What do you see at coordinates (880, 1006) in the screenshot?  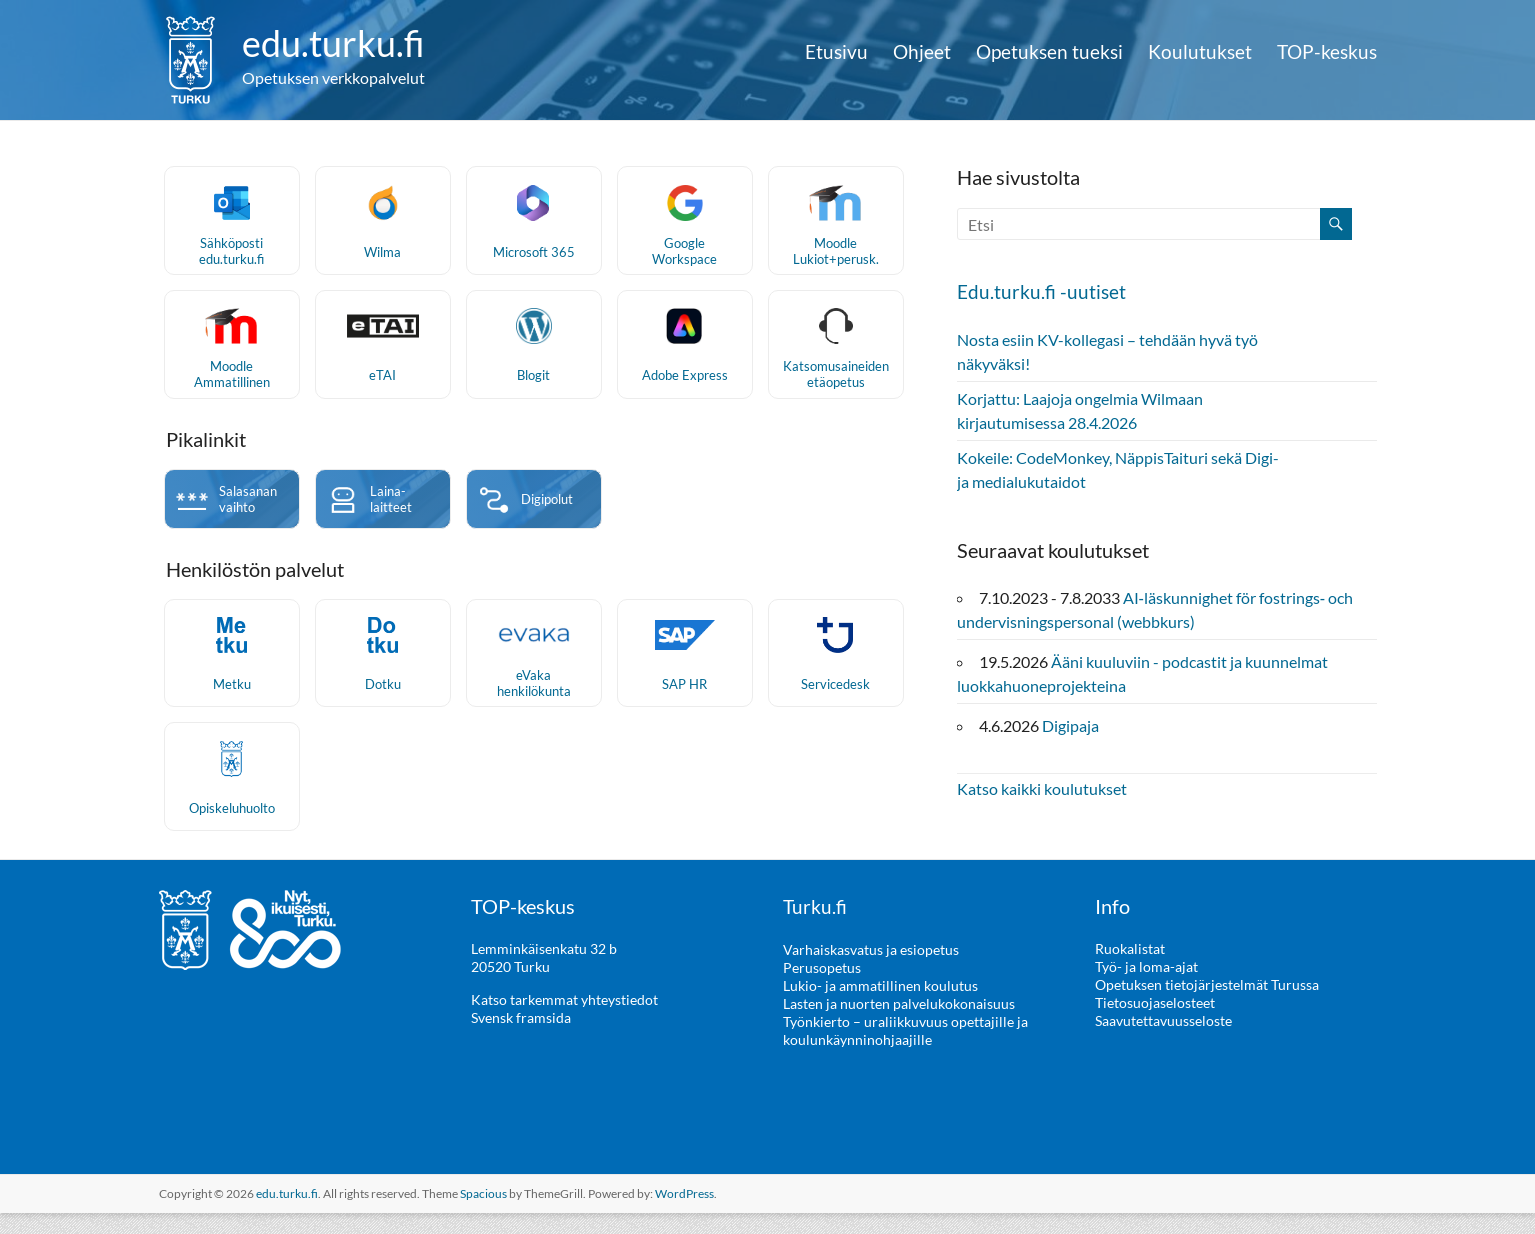 I see `Lukio- ja ammatillinen koulutus` at bounding box center [880, 1006].